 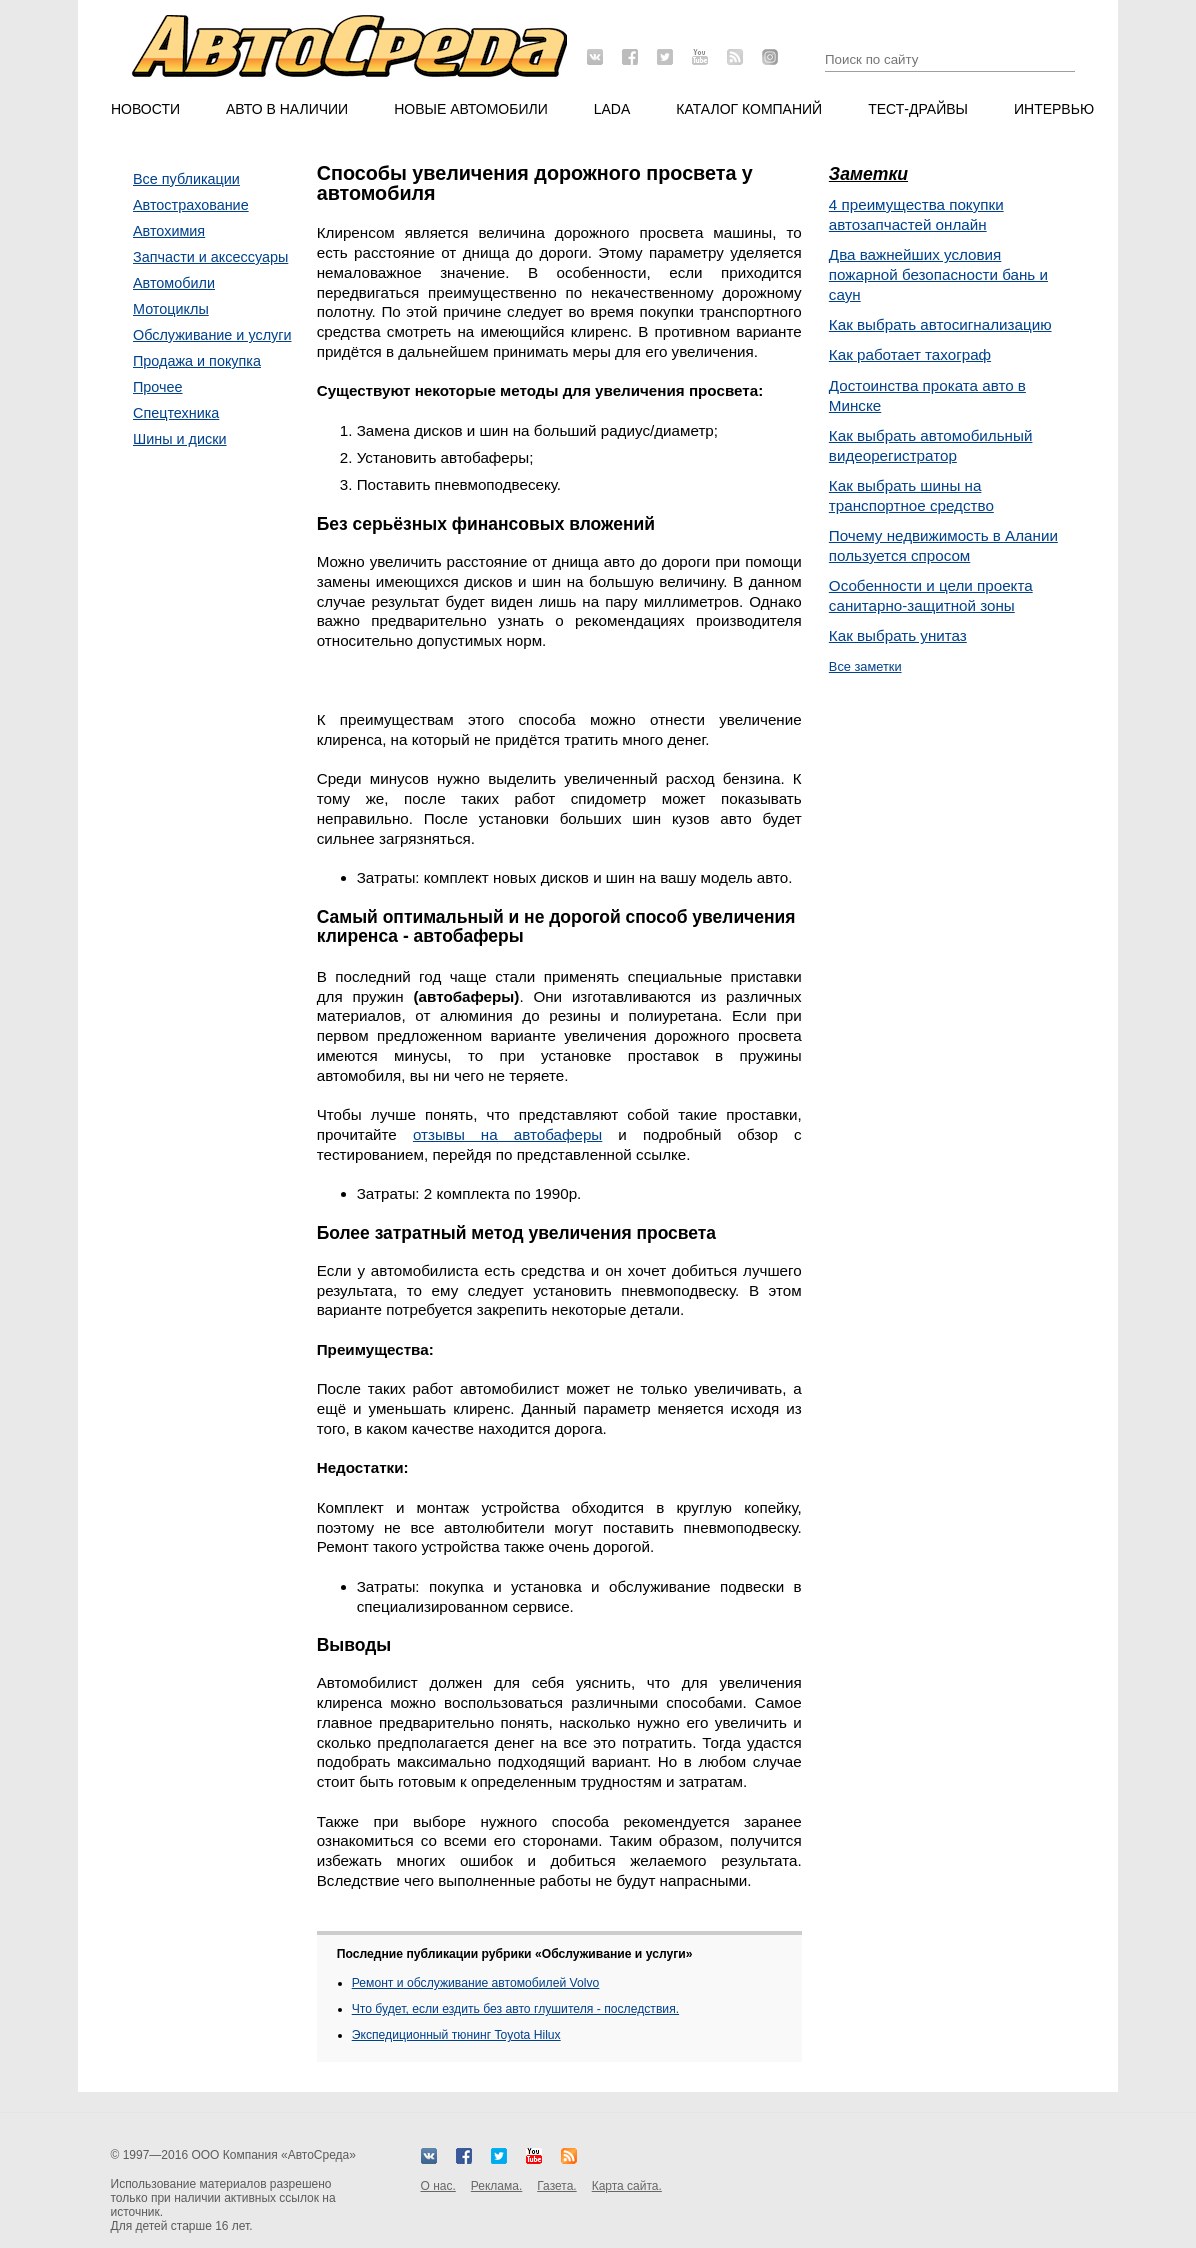 What do you see at coordinates (186, 179) in the screenshot?
I see `Все публикации` at bounding box center [186, 179].